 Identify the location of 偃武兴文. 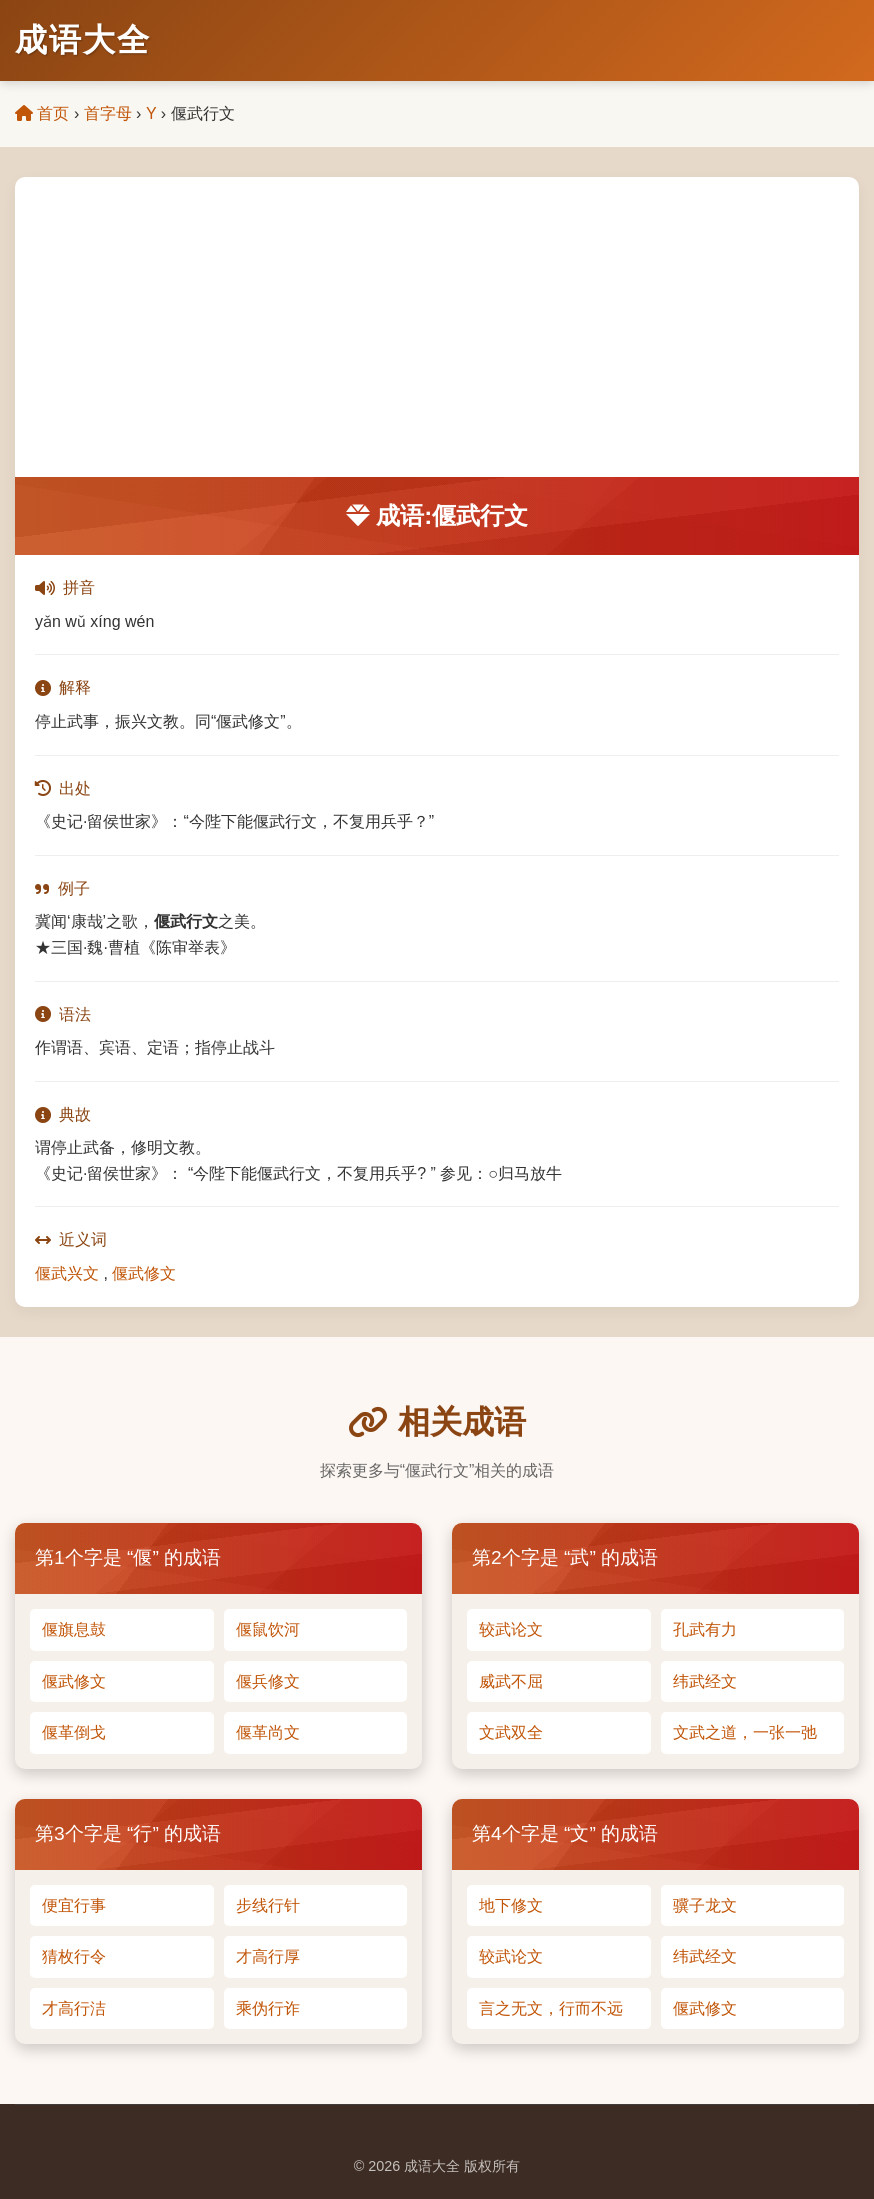
(67, 1273).